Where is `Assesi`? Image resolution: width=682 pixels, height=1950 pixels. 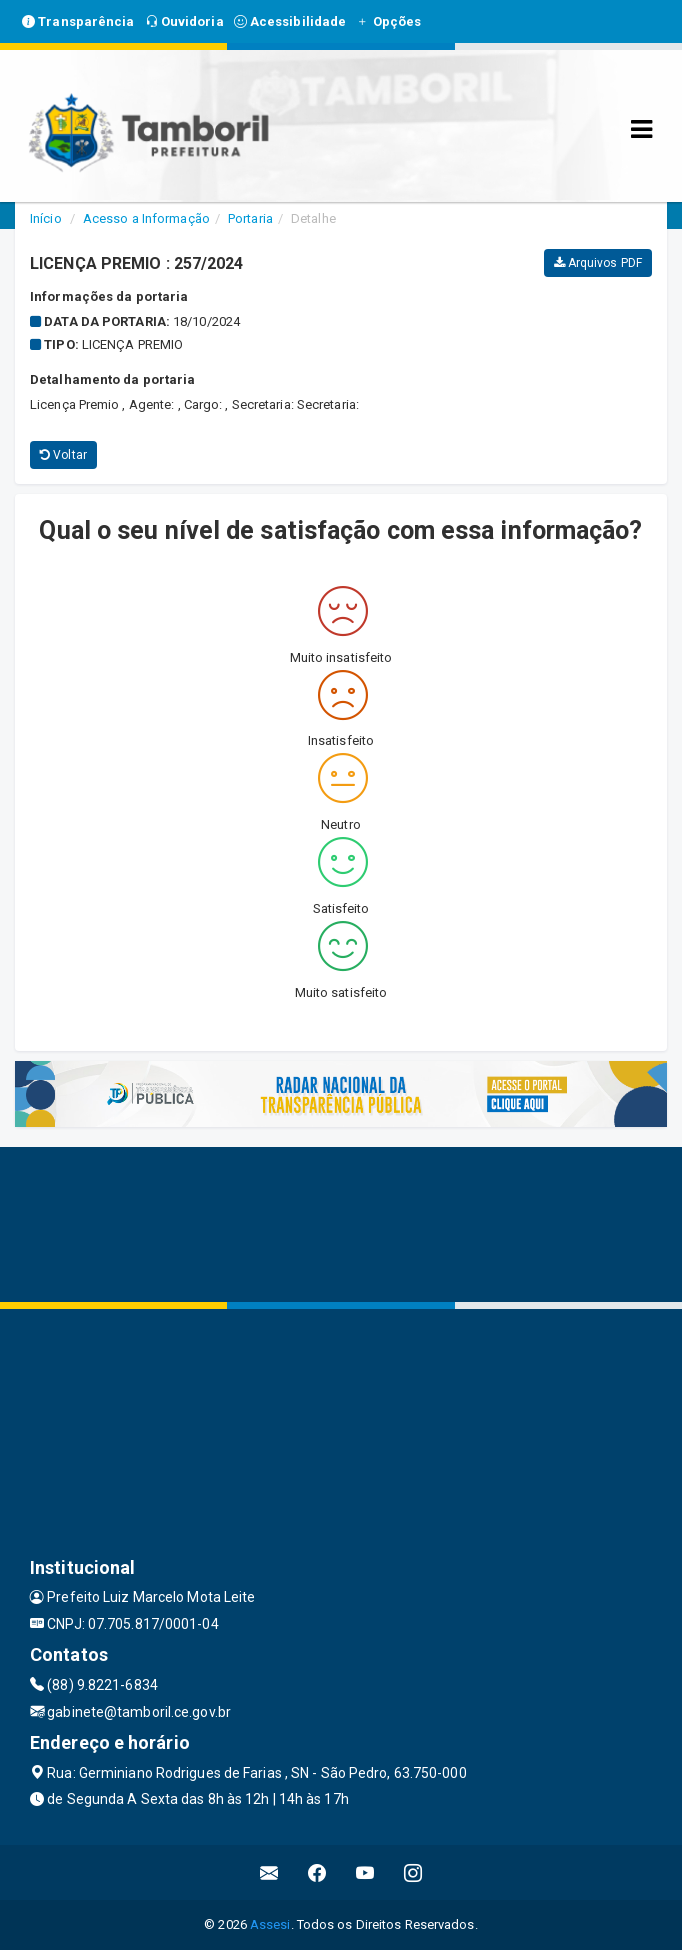
Assesi is located at coordinates (270, 1924).